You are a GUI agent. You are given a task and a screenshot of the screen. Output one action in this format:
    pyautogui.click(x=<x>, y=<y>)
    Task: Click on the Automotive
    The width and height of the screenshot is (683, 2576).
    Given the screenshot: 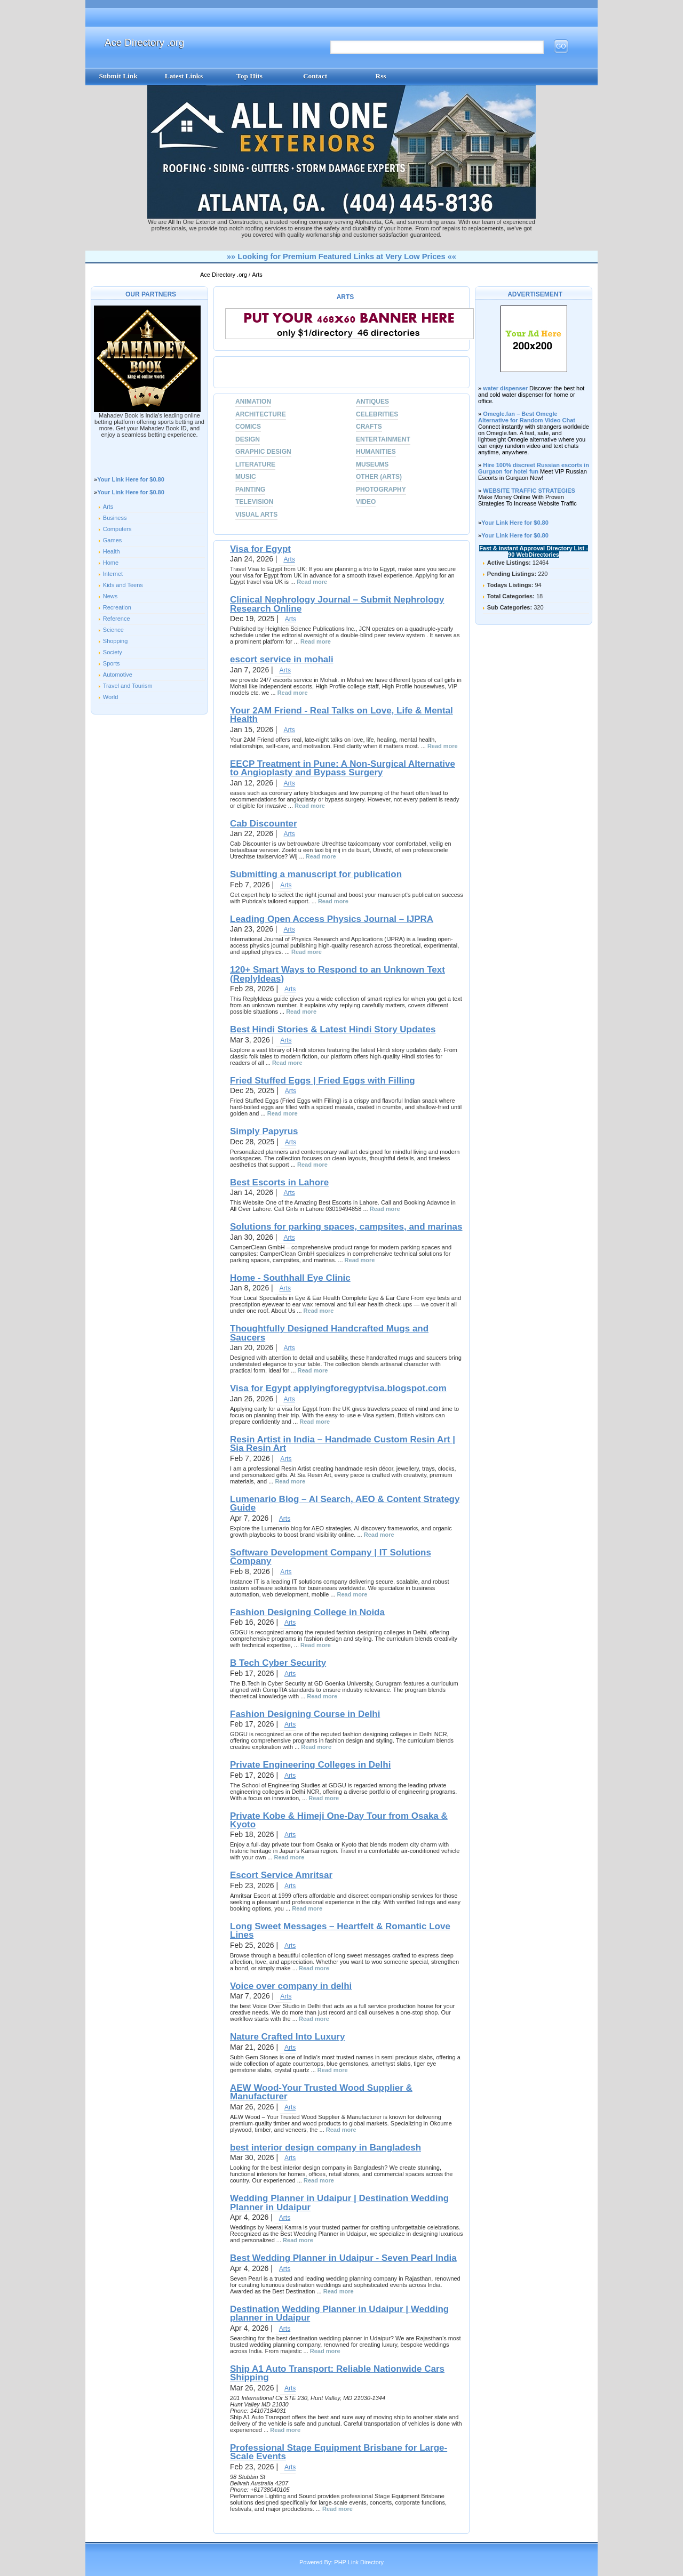 What is the action you would take?
    pyautogui.click(x=117, y=674)
    